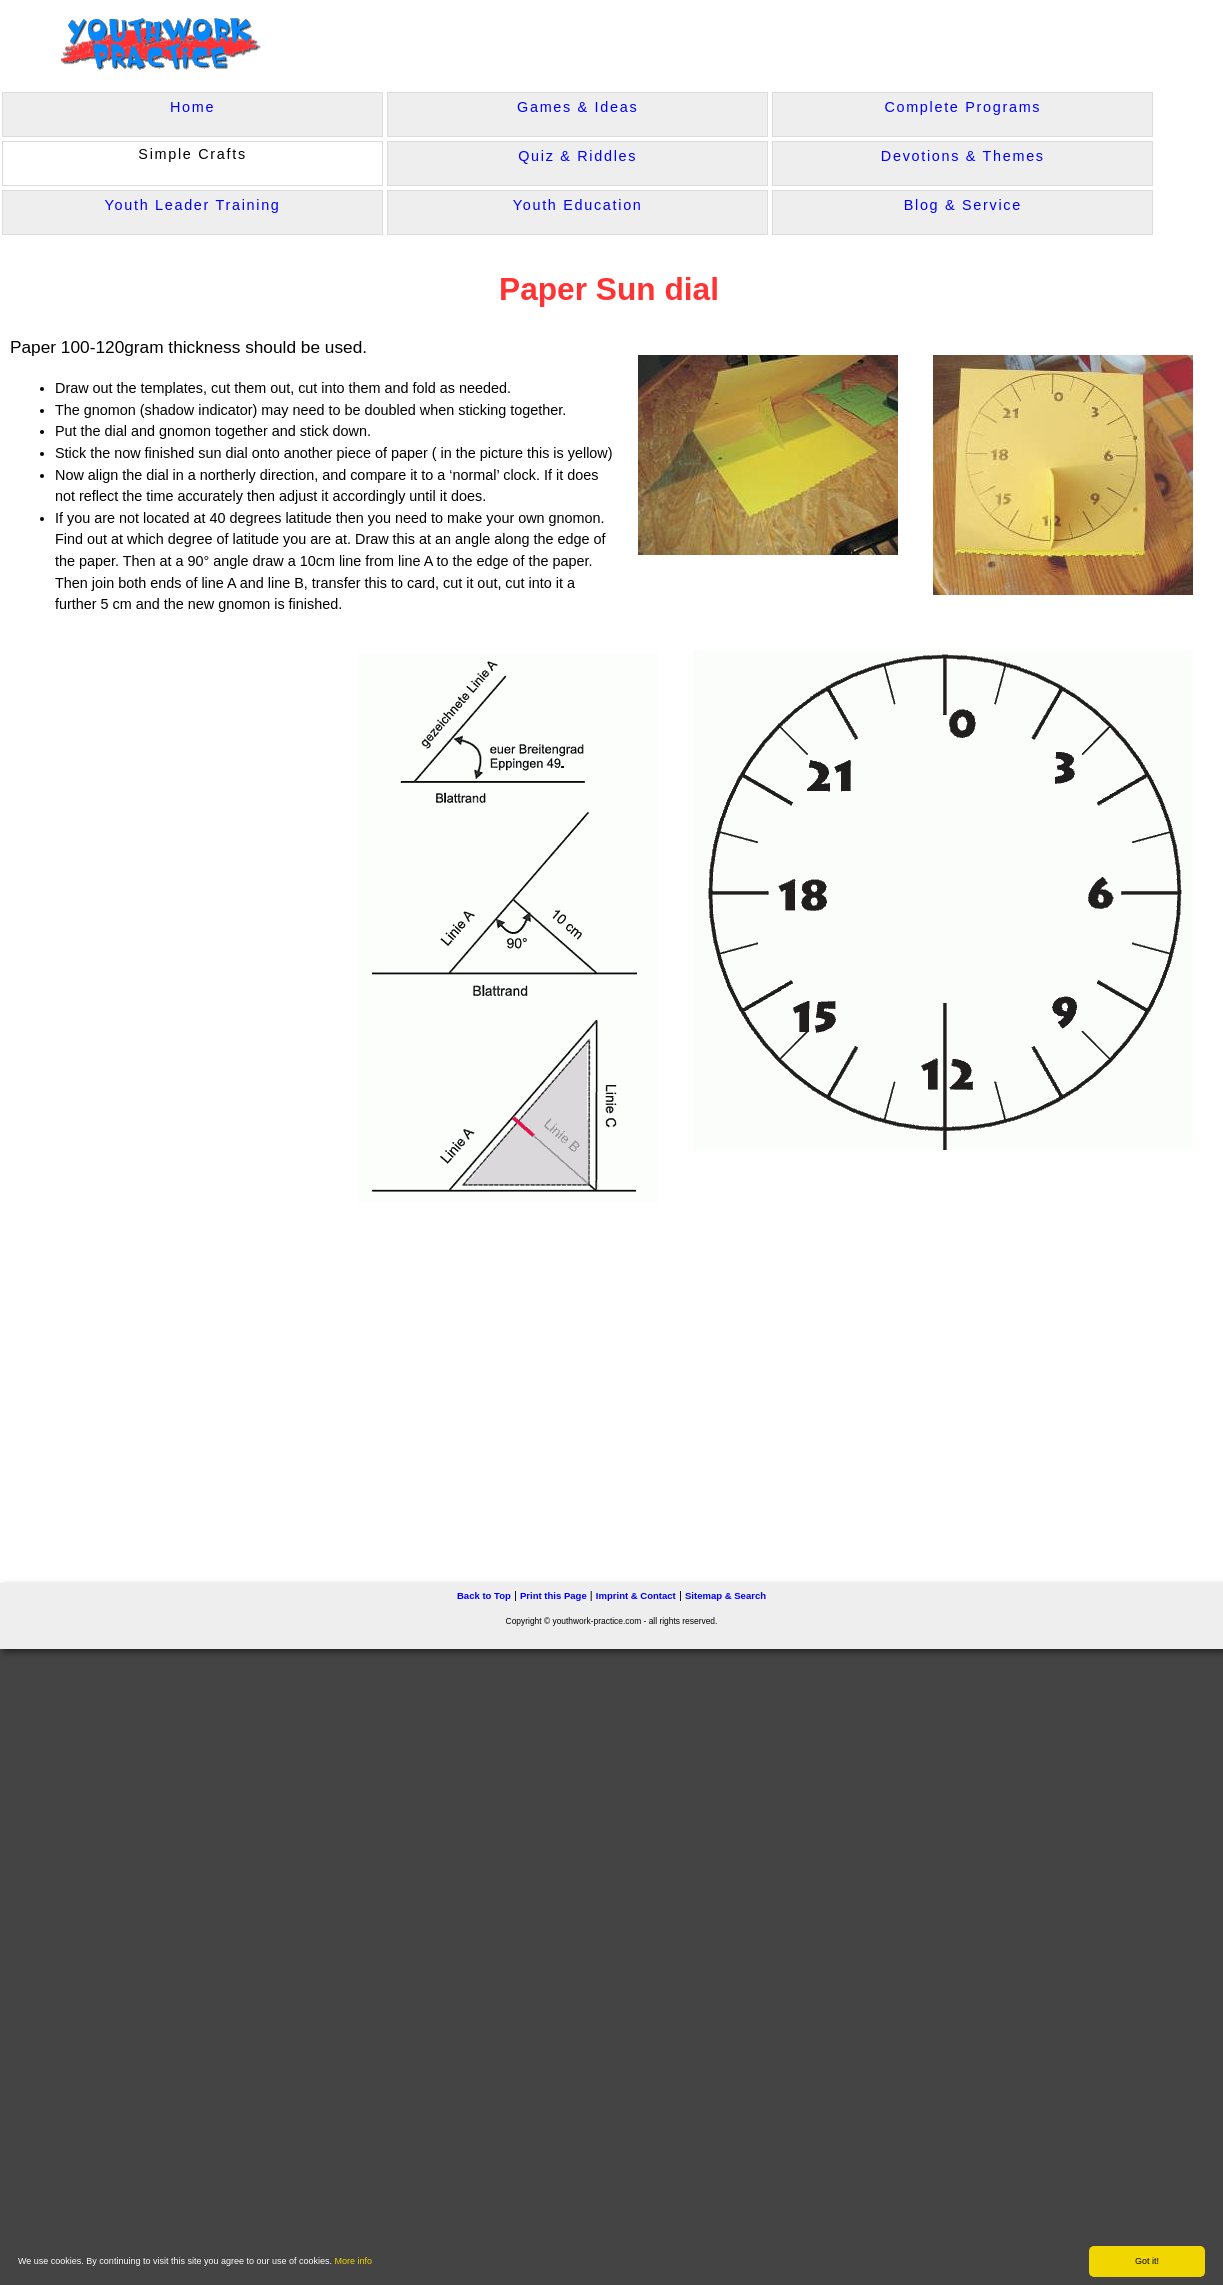 The image size is (1223, 2285). Describe the element at coordinates (636, 1595) in the screenshot. I see `Imprint & Contact` at that location.